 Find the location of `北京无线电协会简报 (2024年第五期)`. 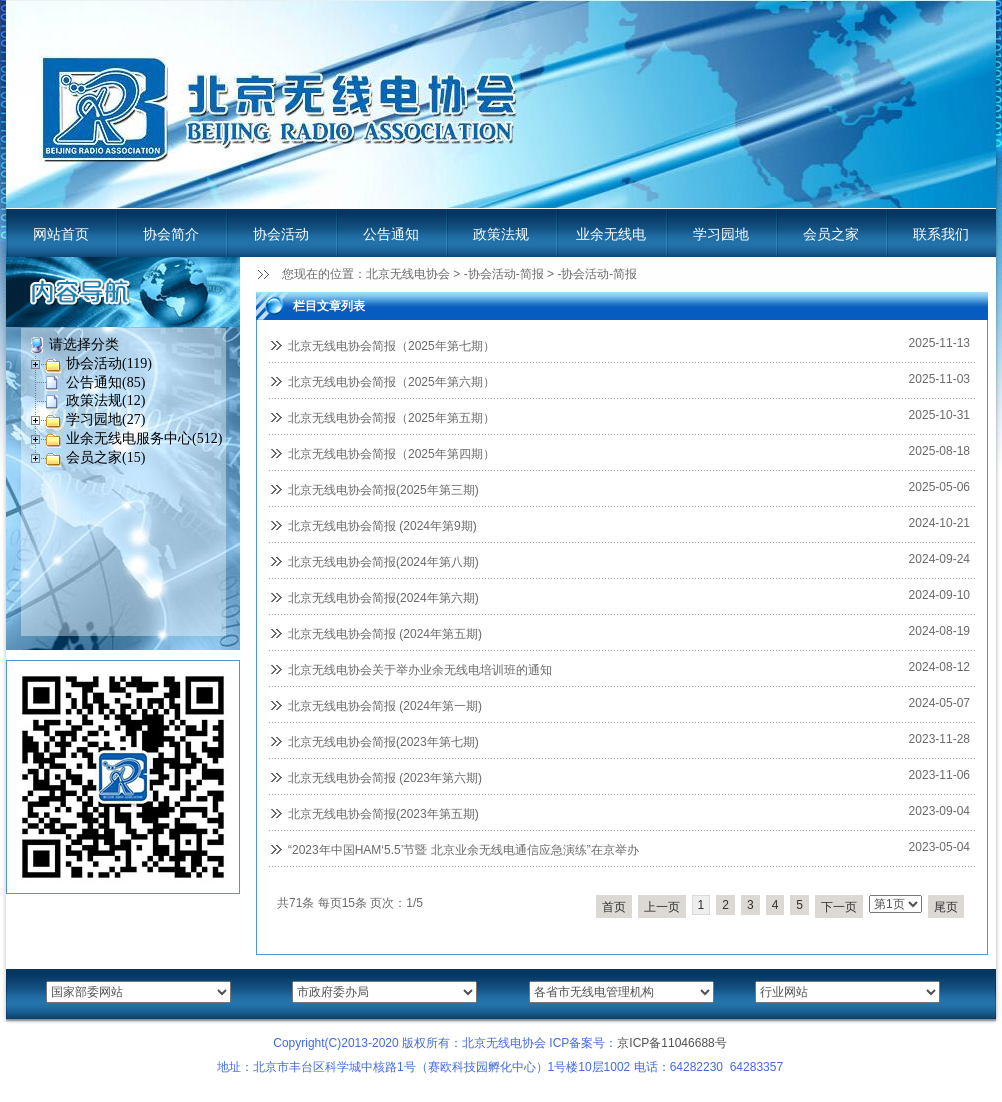

北京无线电协会简报 (2024年第五期) is located at coordinates (385, 634).